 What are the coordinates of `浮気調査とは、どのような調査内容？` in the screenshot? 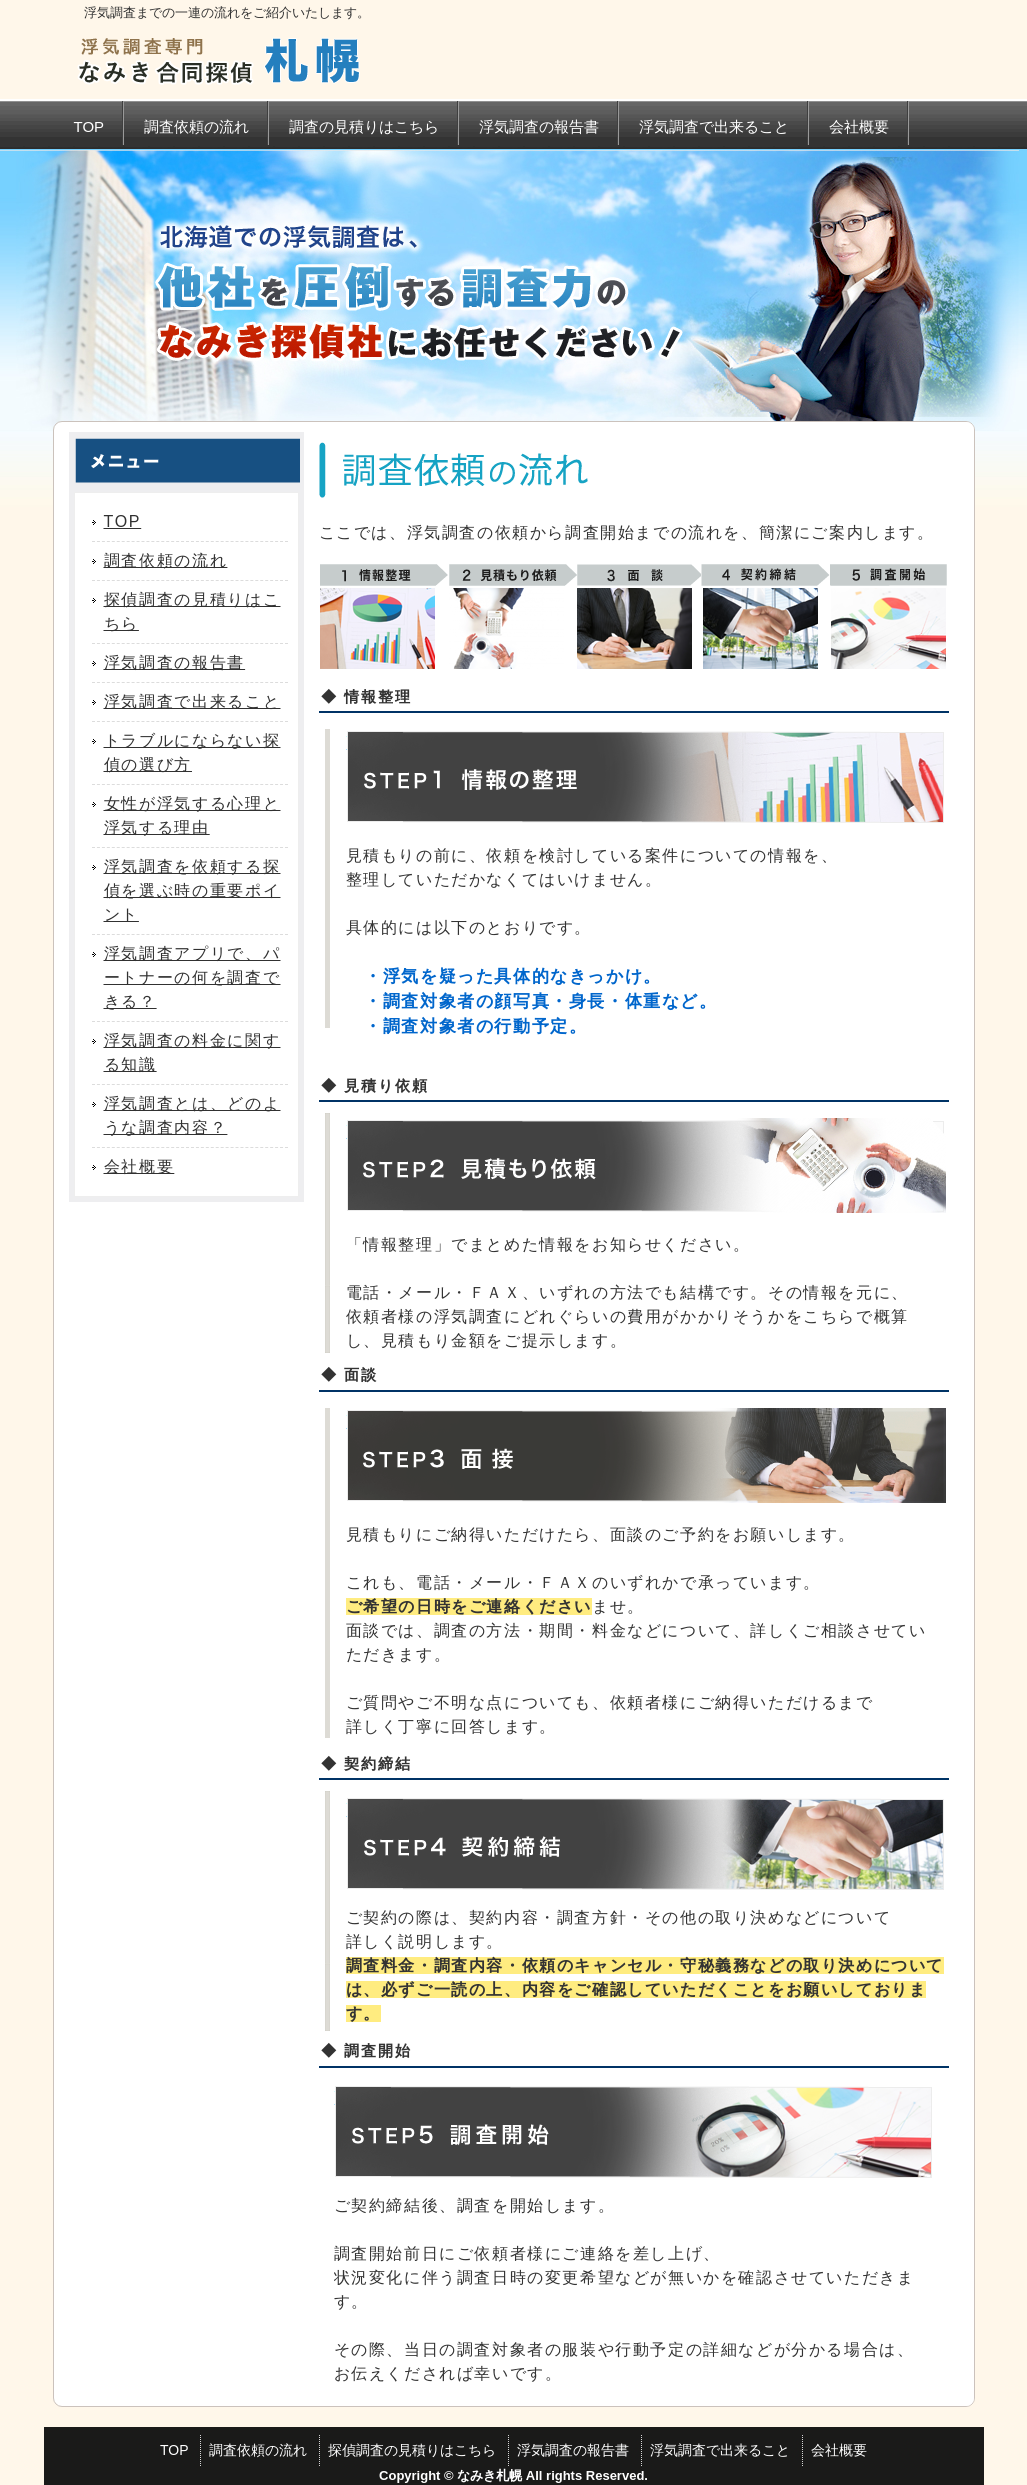 It's located at (192, 1115).